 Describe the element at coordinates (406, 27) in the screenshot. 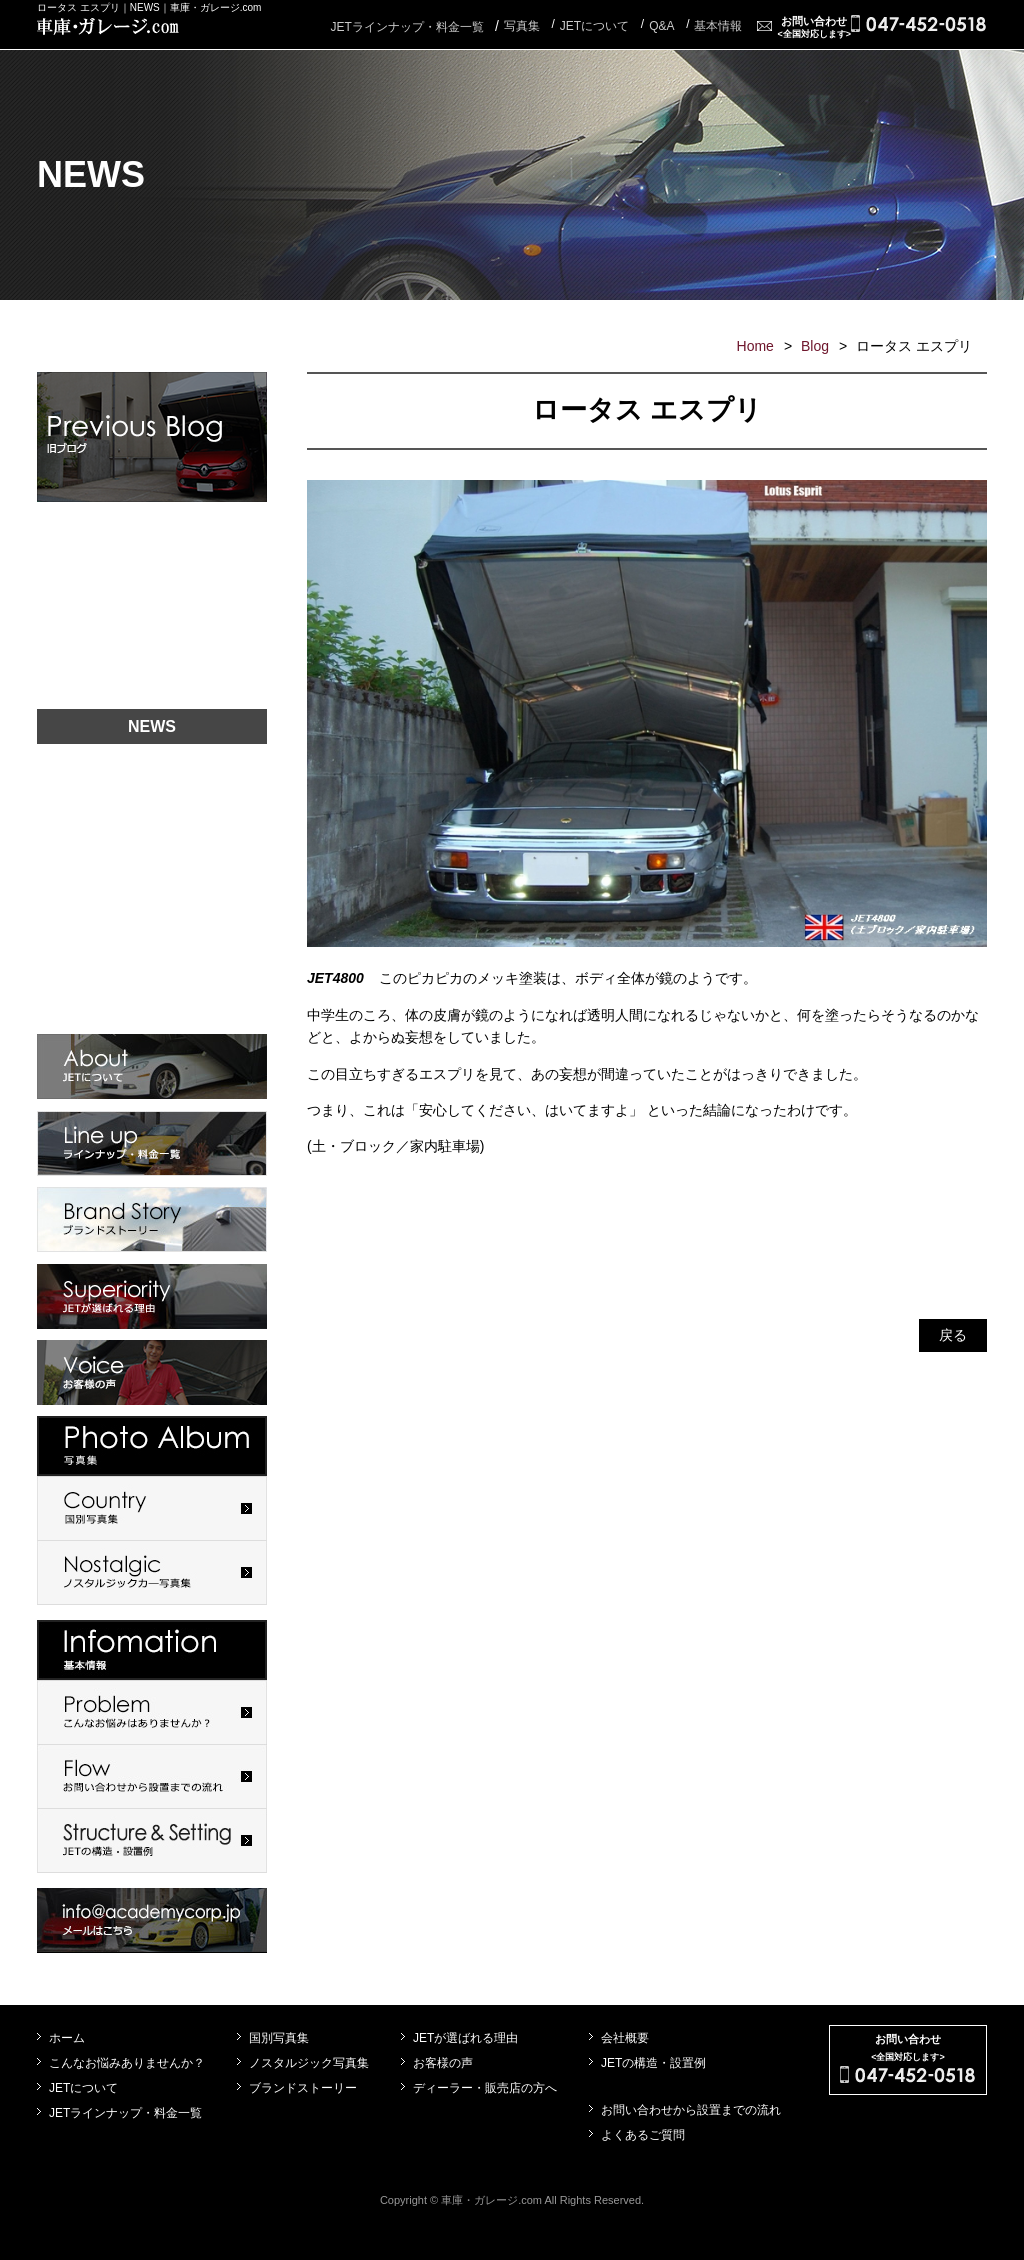

I see `JETラインナップ・料金一覧` at that location.